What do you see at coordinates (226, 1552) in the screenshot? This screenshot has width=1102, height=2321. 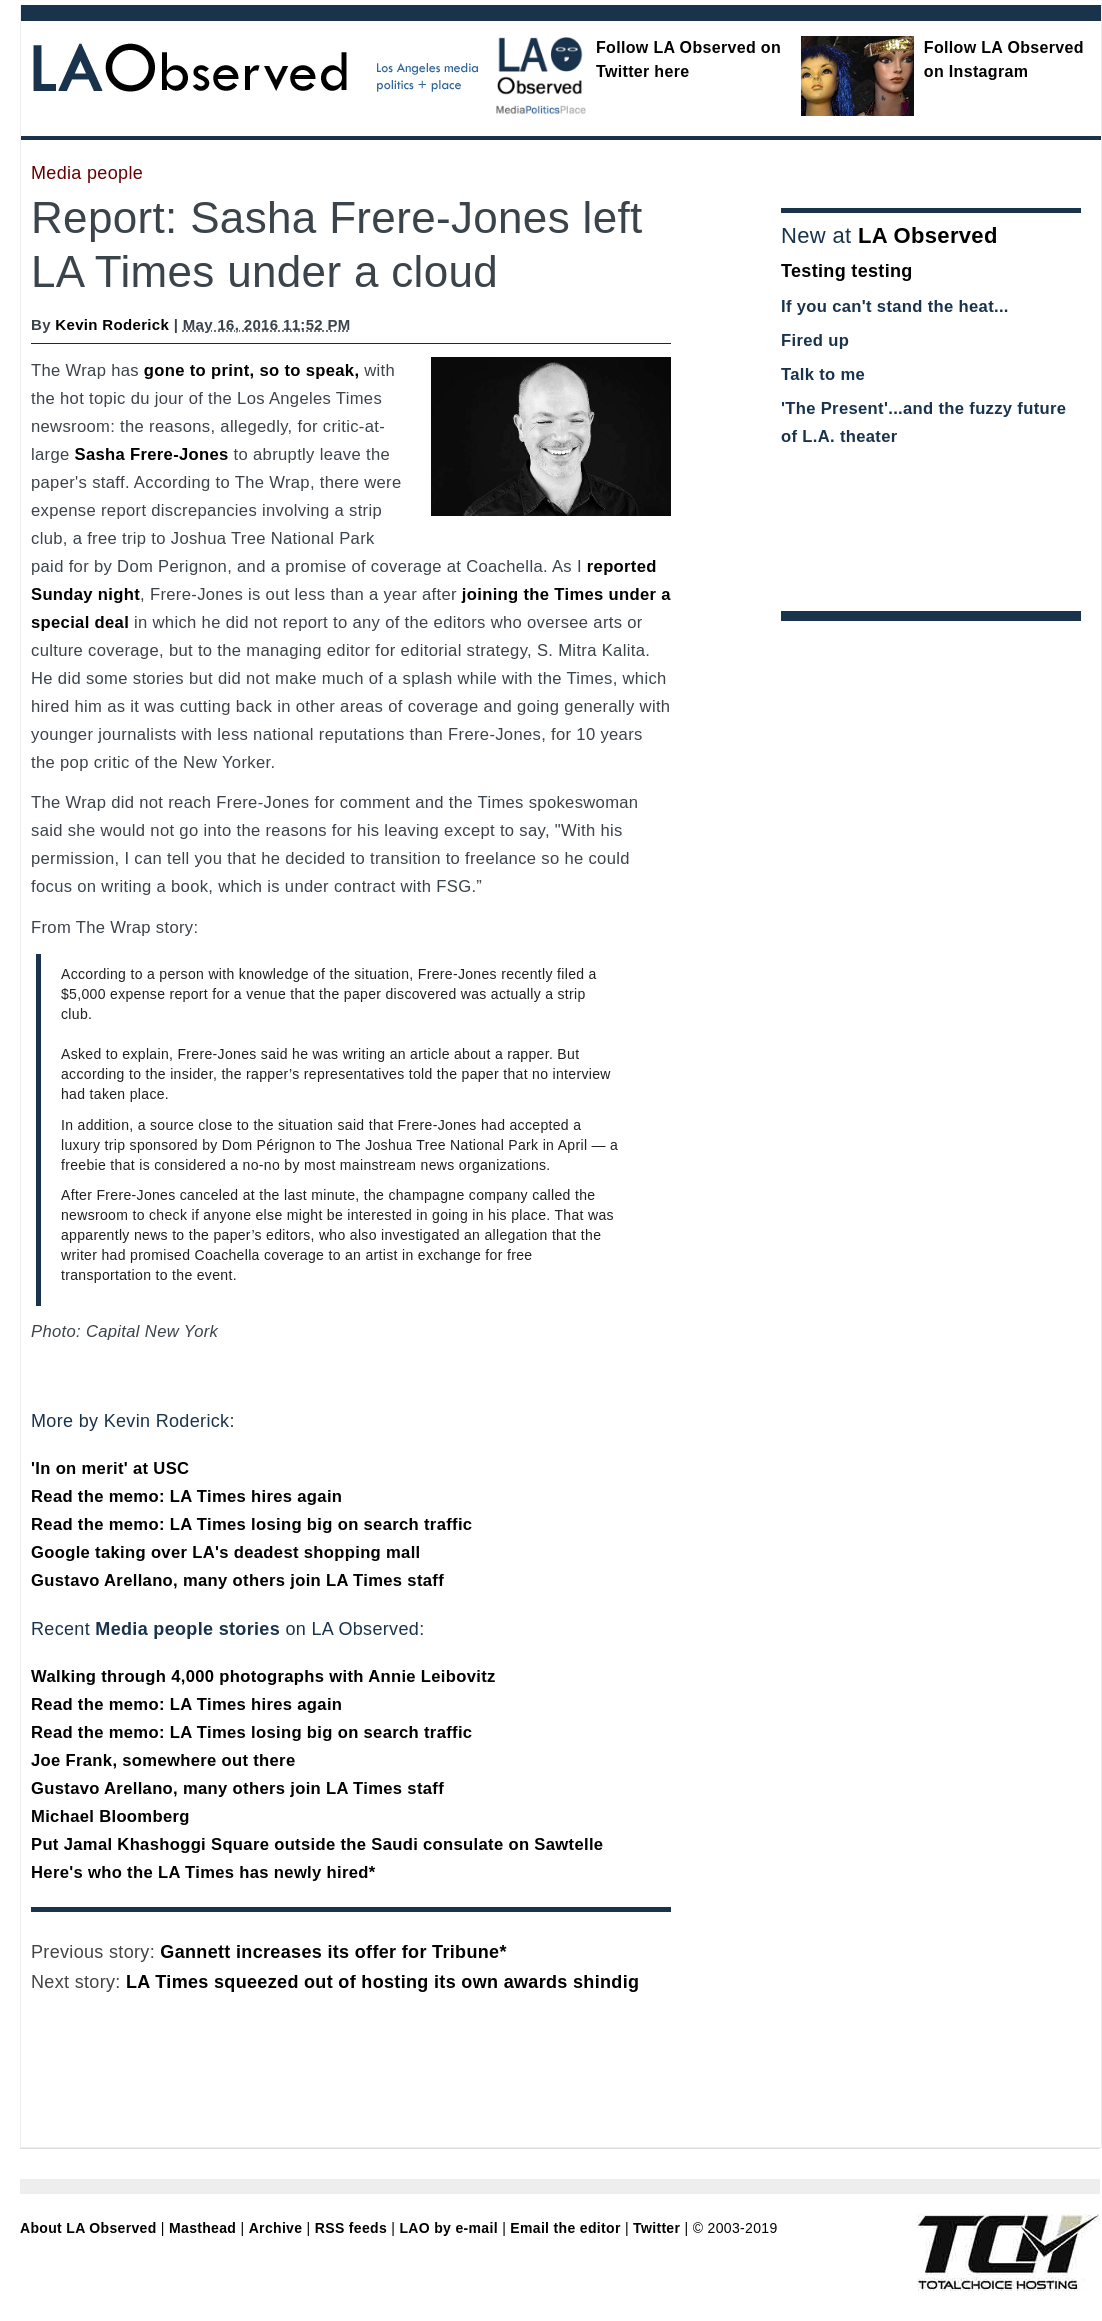 I see `Google taking over LA's deadest shopping mall` at bounding box center [226, 1552].